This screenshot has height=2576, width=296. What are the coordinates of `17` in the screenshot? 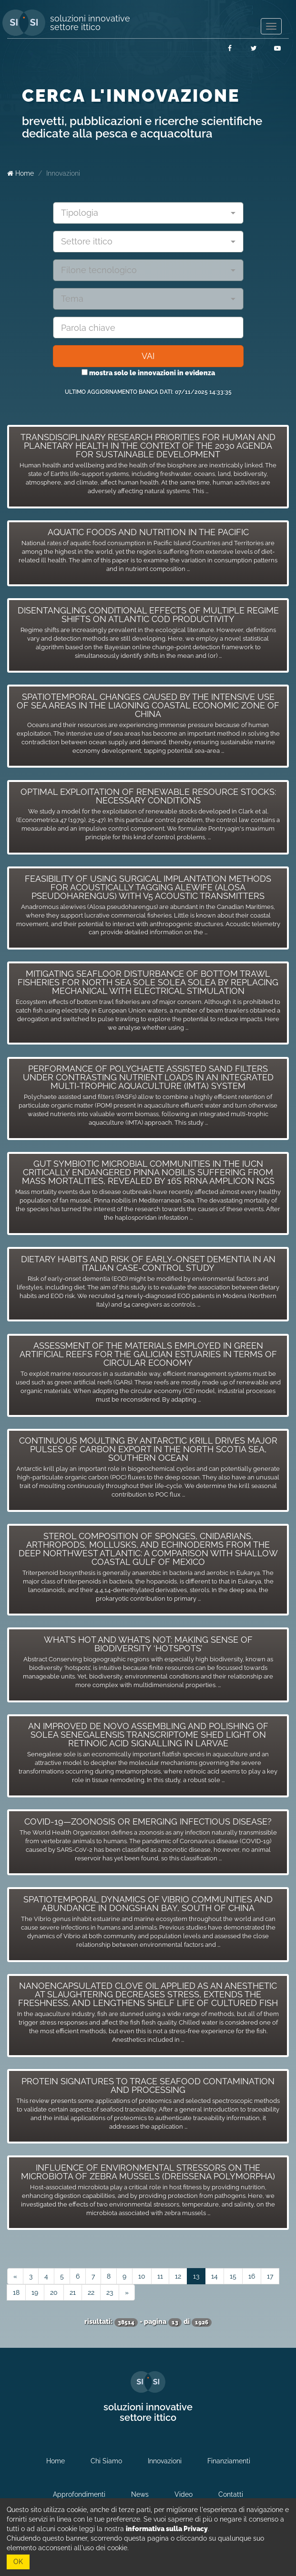 It's located at (270, 2276).